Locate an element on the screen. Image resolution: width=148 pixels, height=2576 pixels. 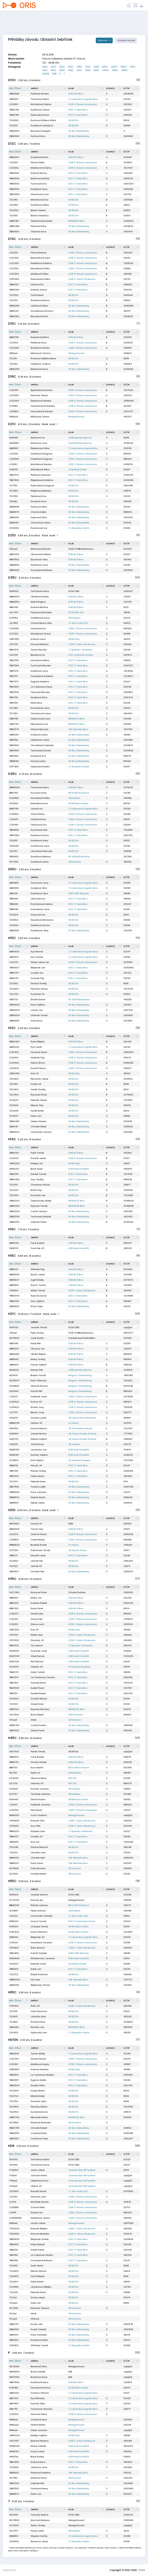
LCEWWWW is located at coordinates (15, 2217).